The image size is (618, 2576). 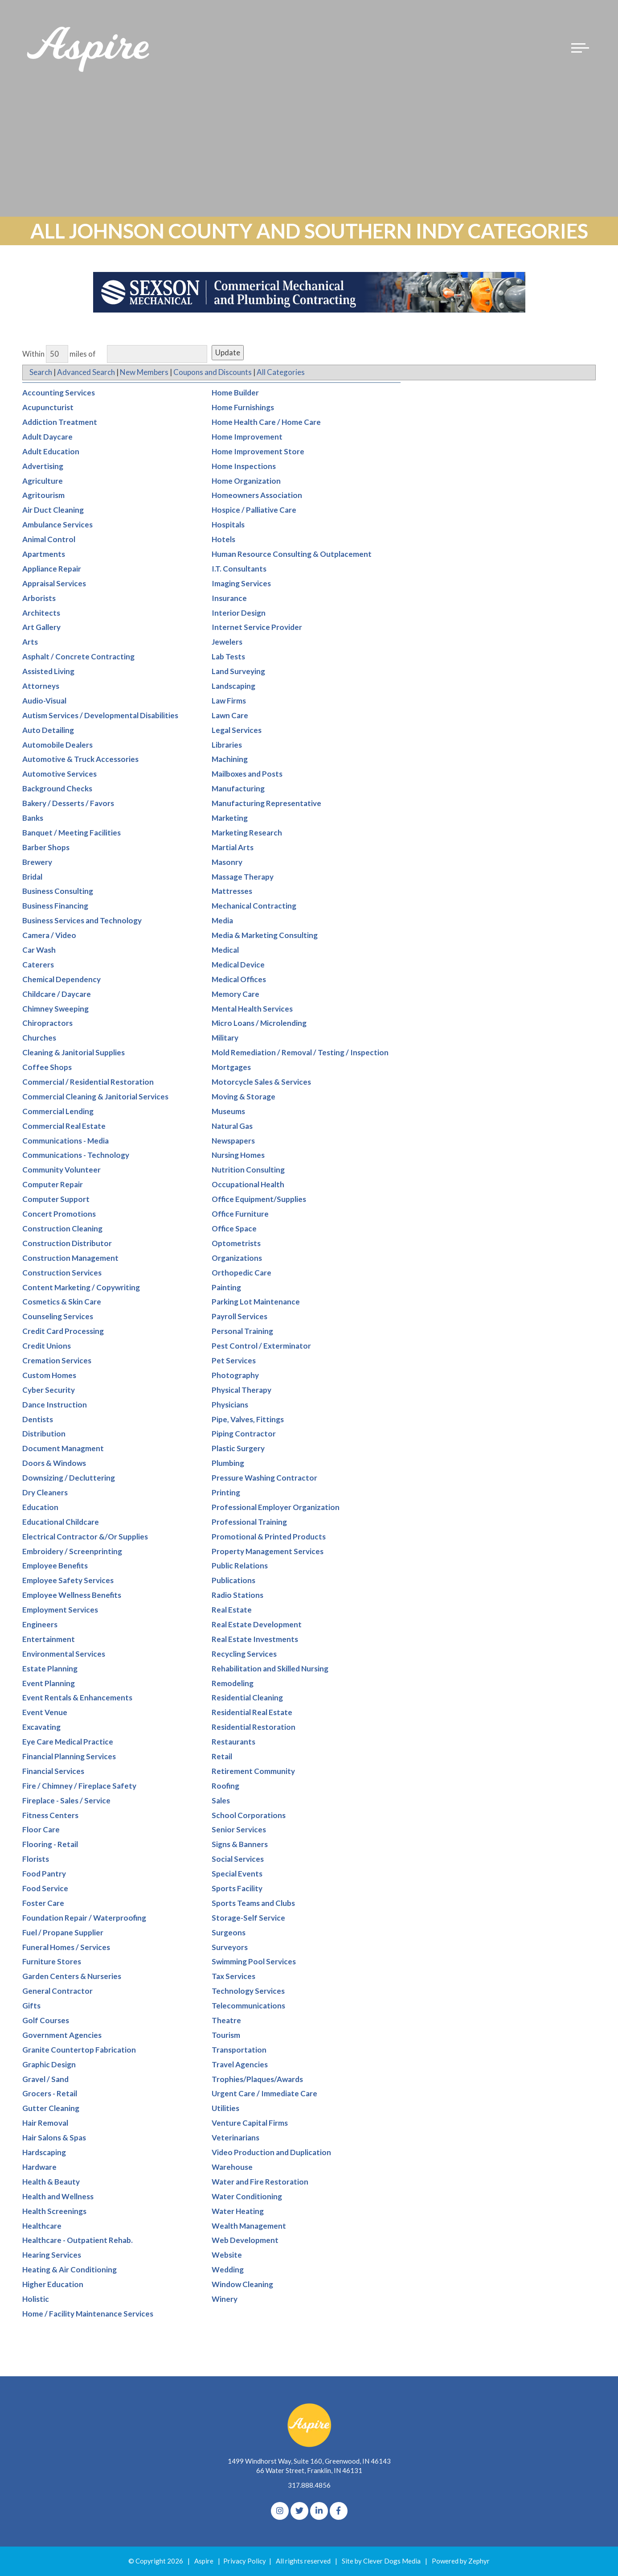 What do you see at coordinates (79, 2049) in the screenshot?
I see `Granite Countertop Fabrication` at bounding box center [79, 2049].